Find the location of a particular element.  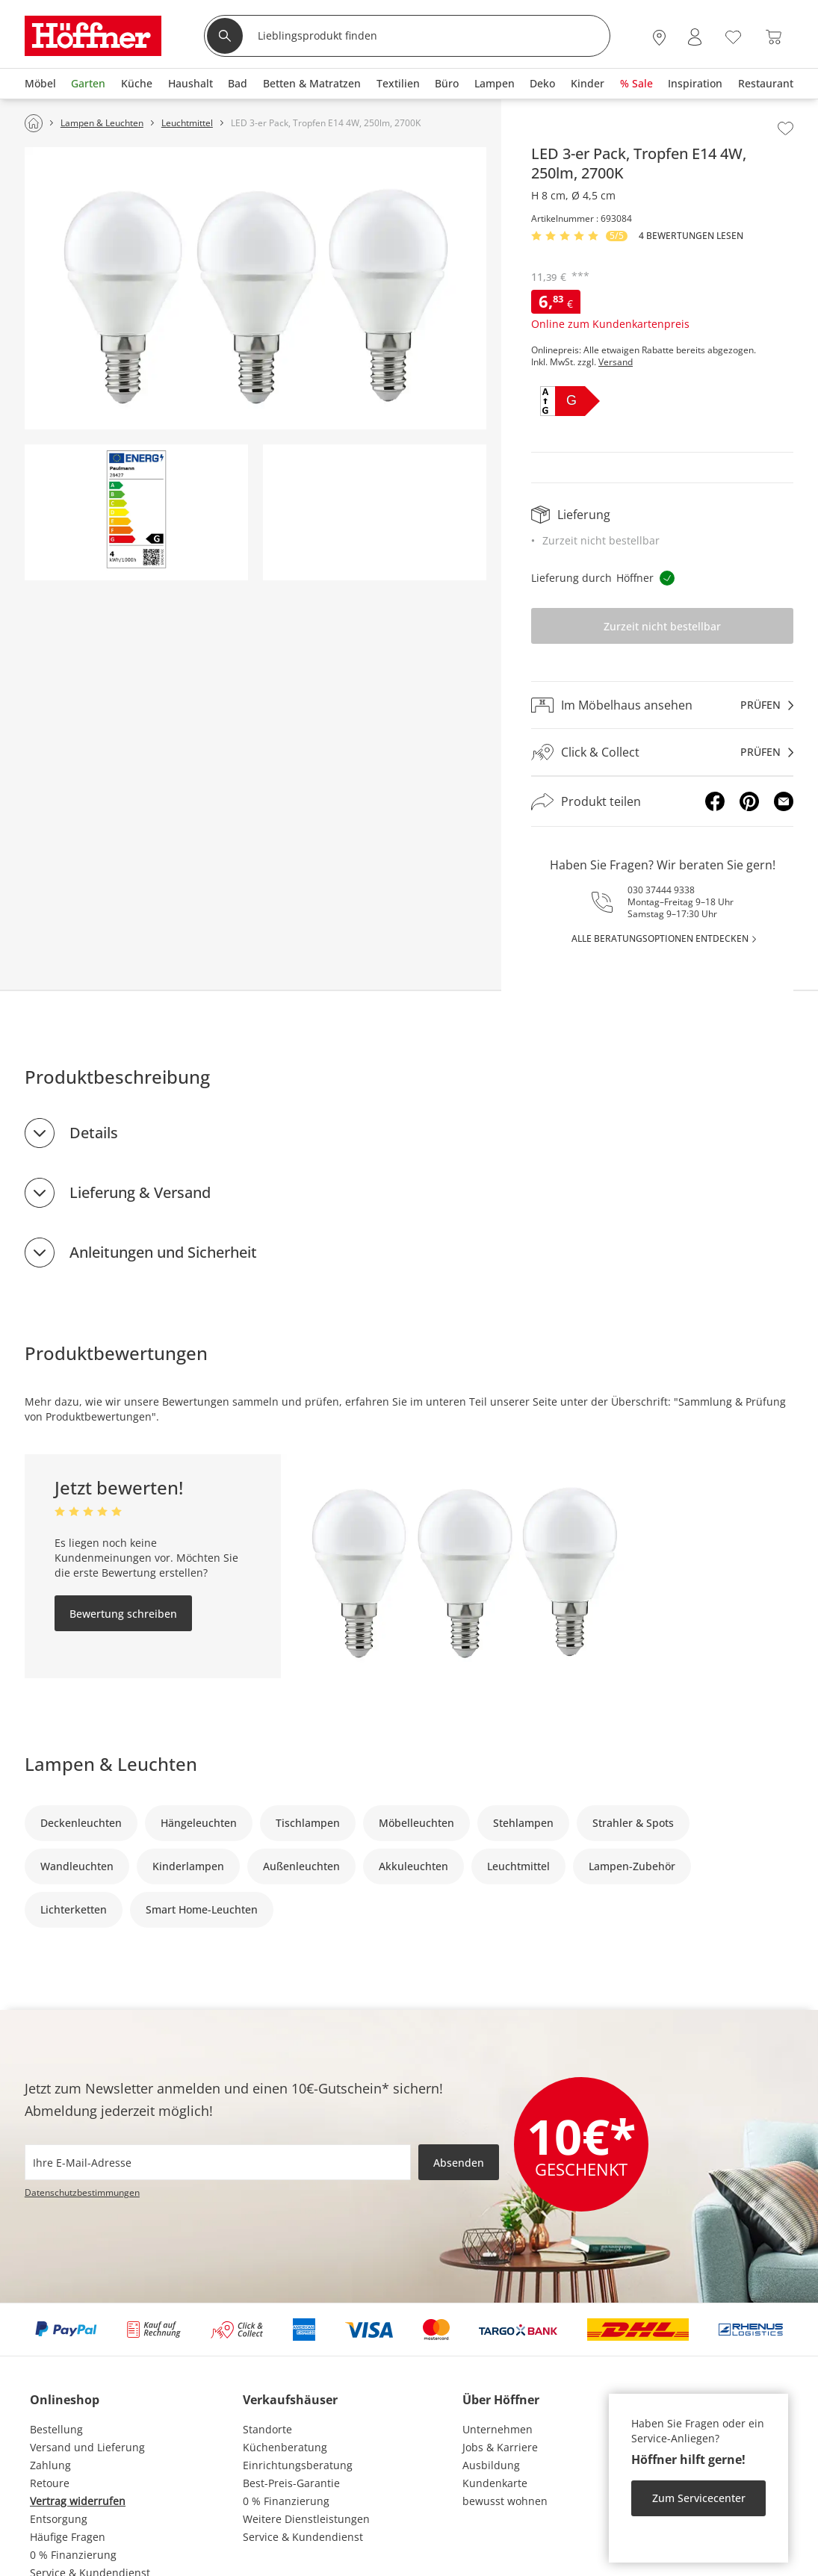

Unternehmen is located at coordinates (497, 2429).